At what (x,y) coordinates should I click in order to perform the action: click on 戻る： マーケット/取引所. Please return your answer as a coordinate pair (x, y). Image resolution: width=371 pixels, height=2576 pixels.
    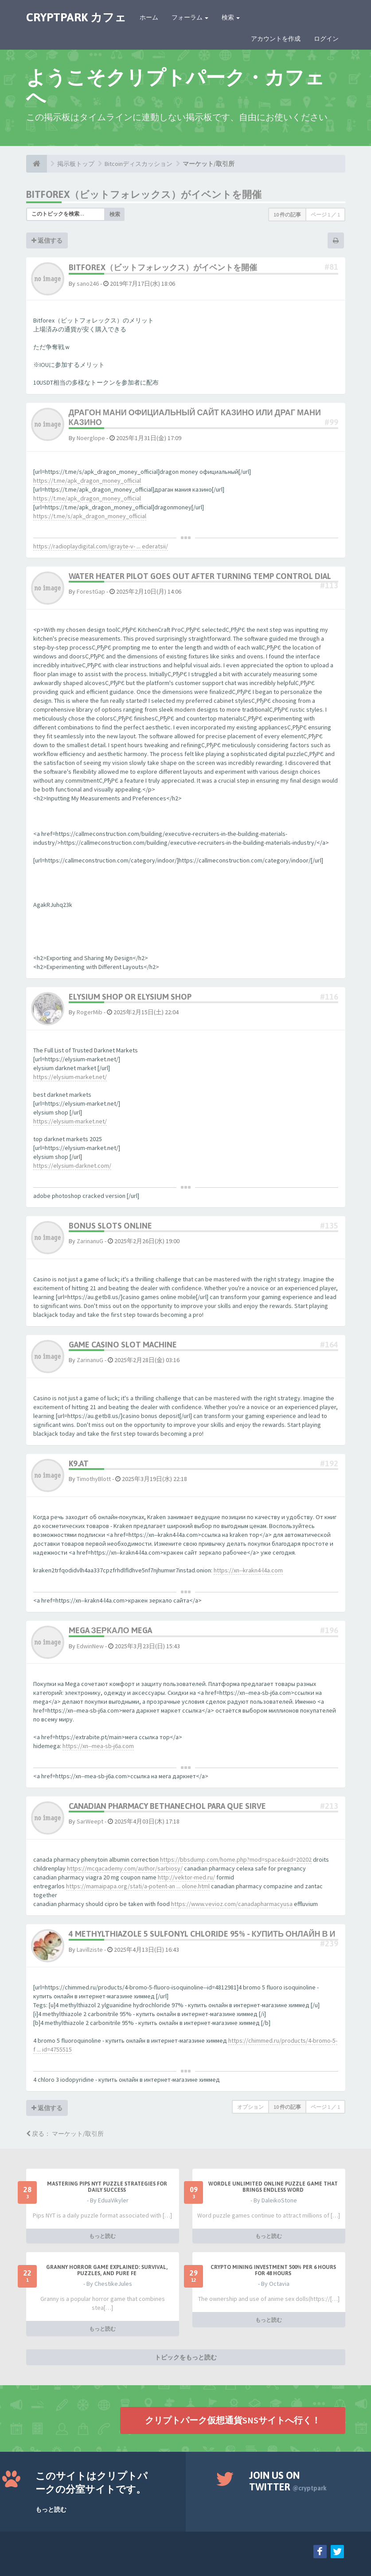
    Looking at the image, I should click on (65, 2134).